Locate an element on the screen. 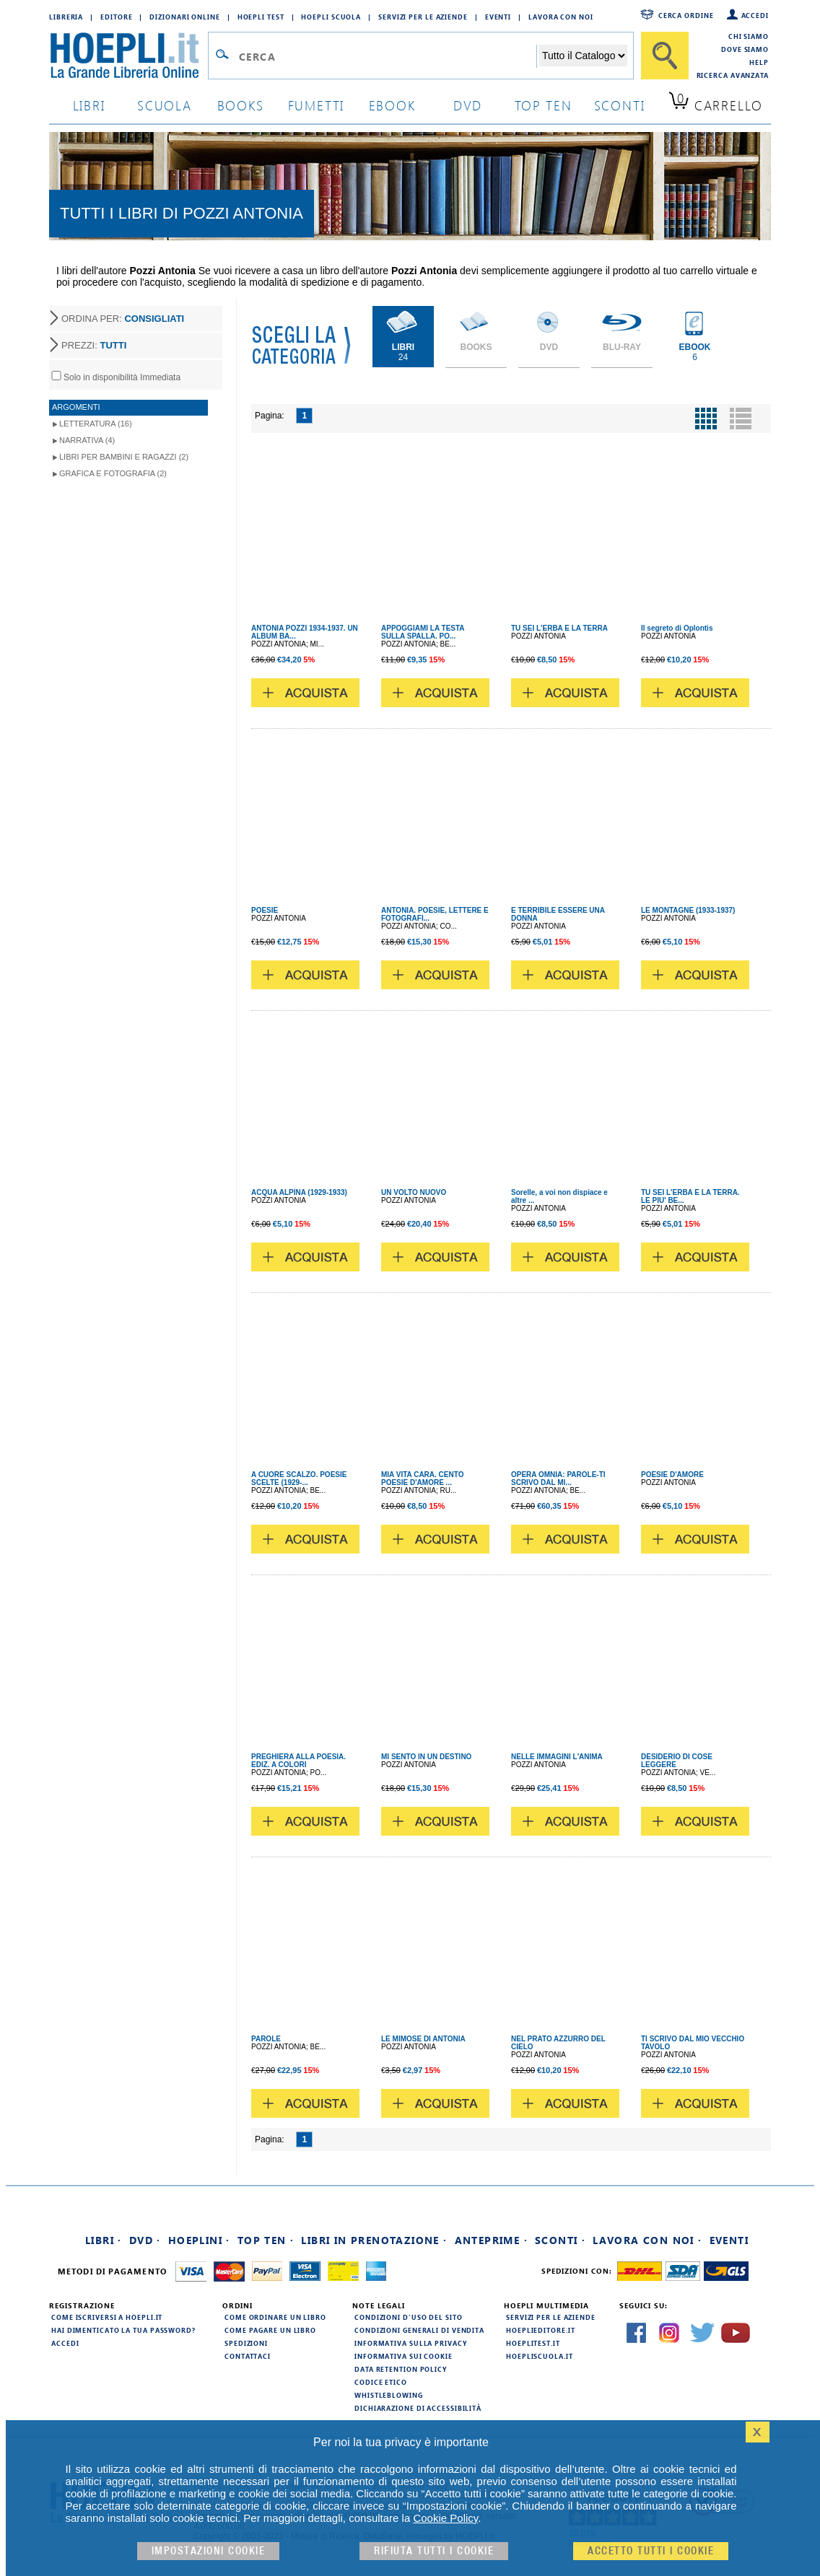  Lavora con noi · is located at coordinates (647, 2240).